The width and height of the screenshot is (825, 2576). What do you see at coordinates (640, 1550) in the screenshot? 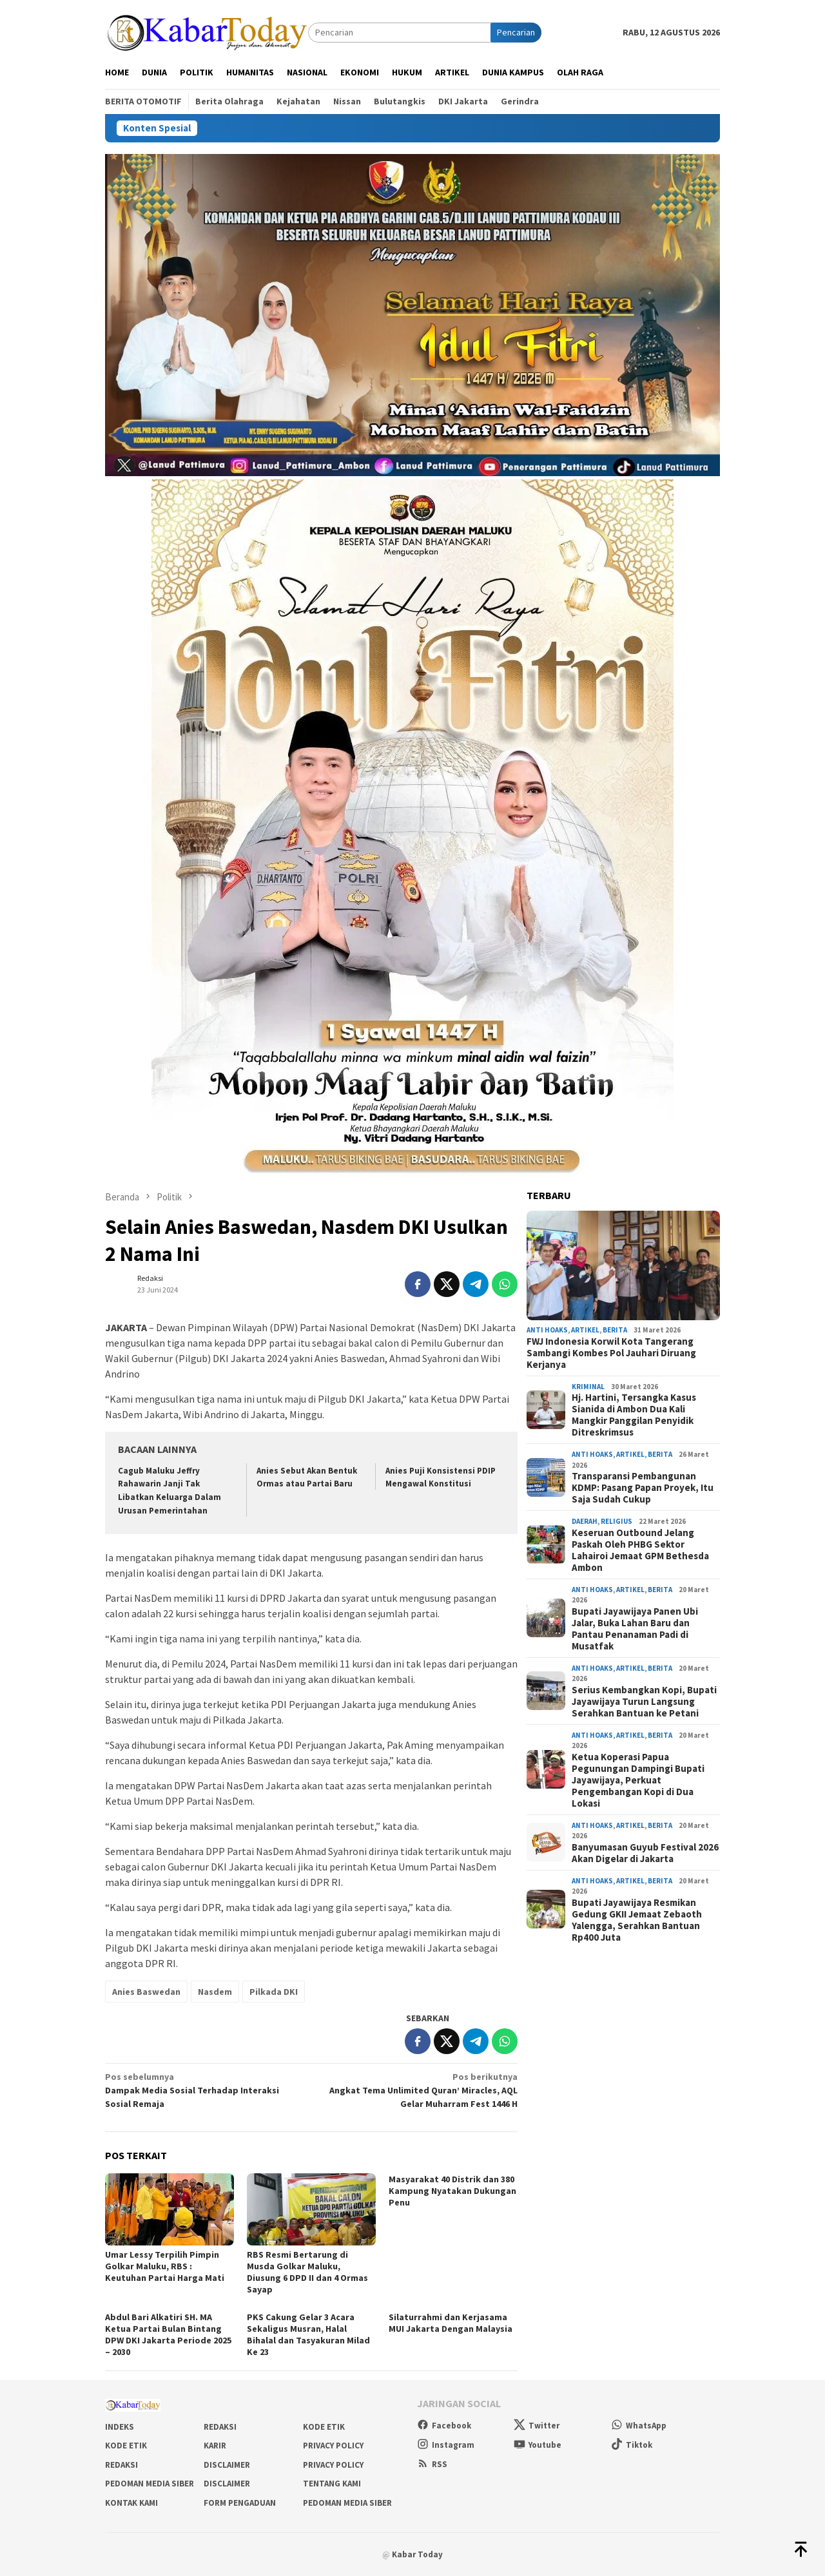
I see `Keseruan Outbound Jelang Paskah Oleh PHBG Sektor Lahairoi Jemaat GPM Bethesda Ambon` at bounding box center [640, 1550].